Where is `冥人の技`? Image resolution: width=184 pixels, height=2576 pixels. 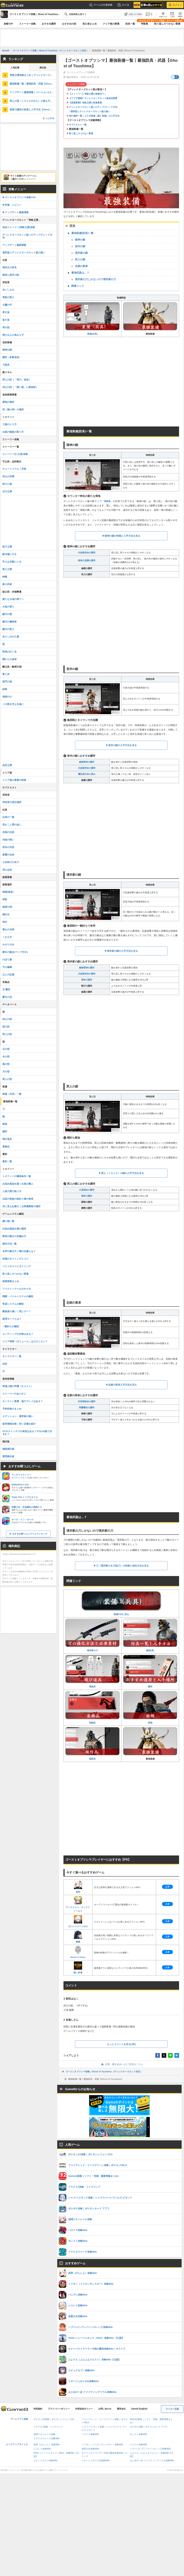
冥人の技 is located at coordinates (7, 1034).